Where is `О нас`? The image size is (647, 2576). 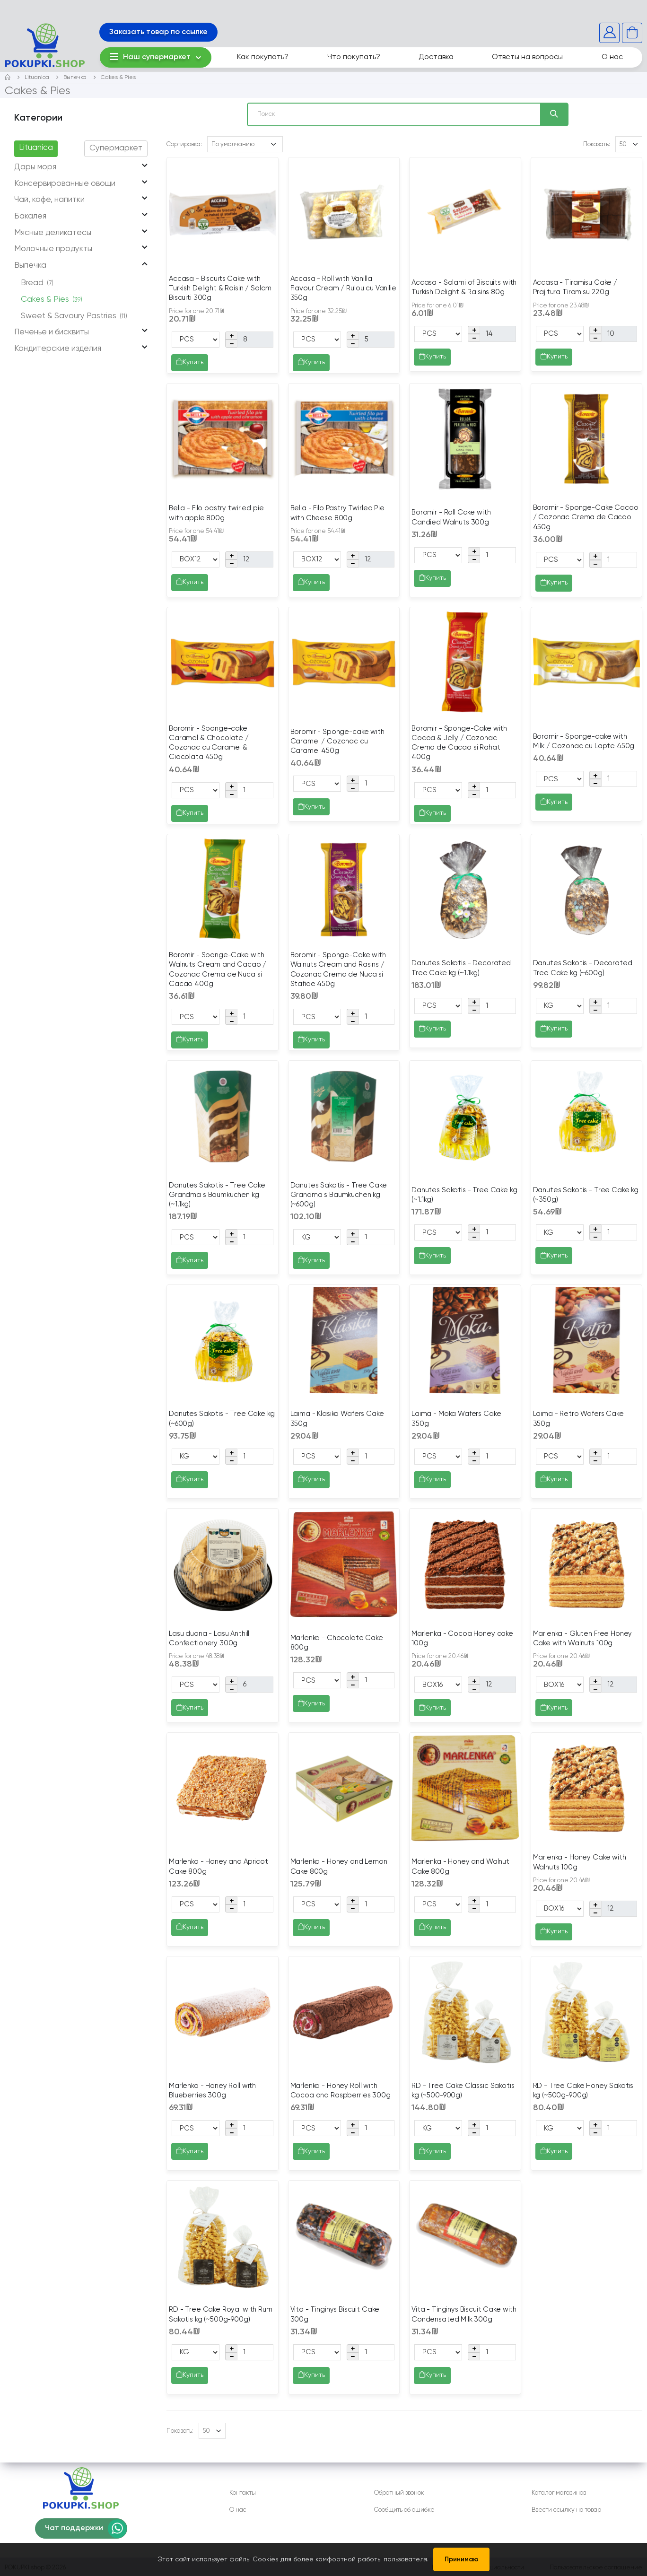
О нас is located at coordinates (612, 57).